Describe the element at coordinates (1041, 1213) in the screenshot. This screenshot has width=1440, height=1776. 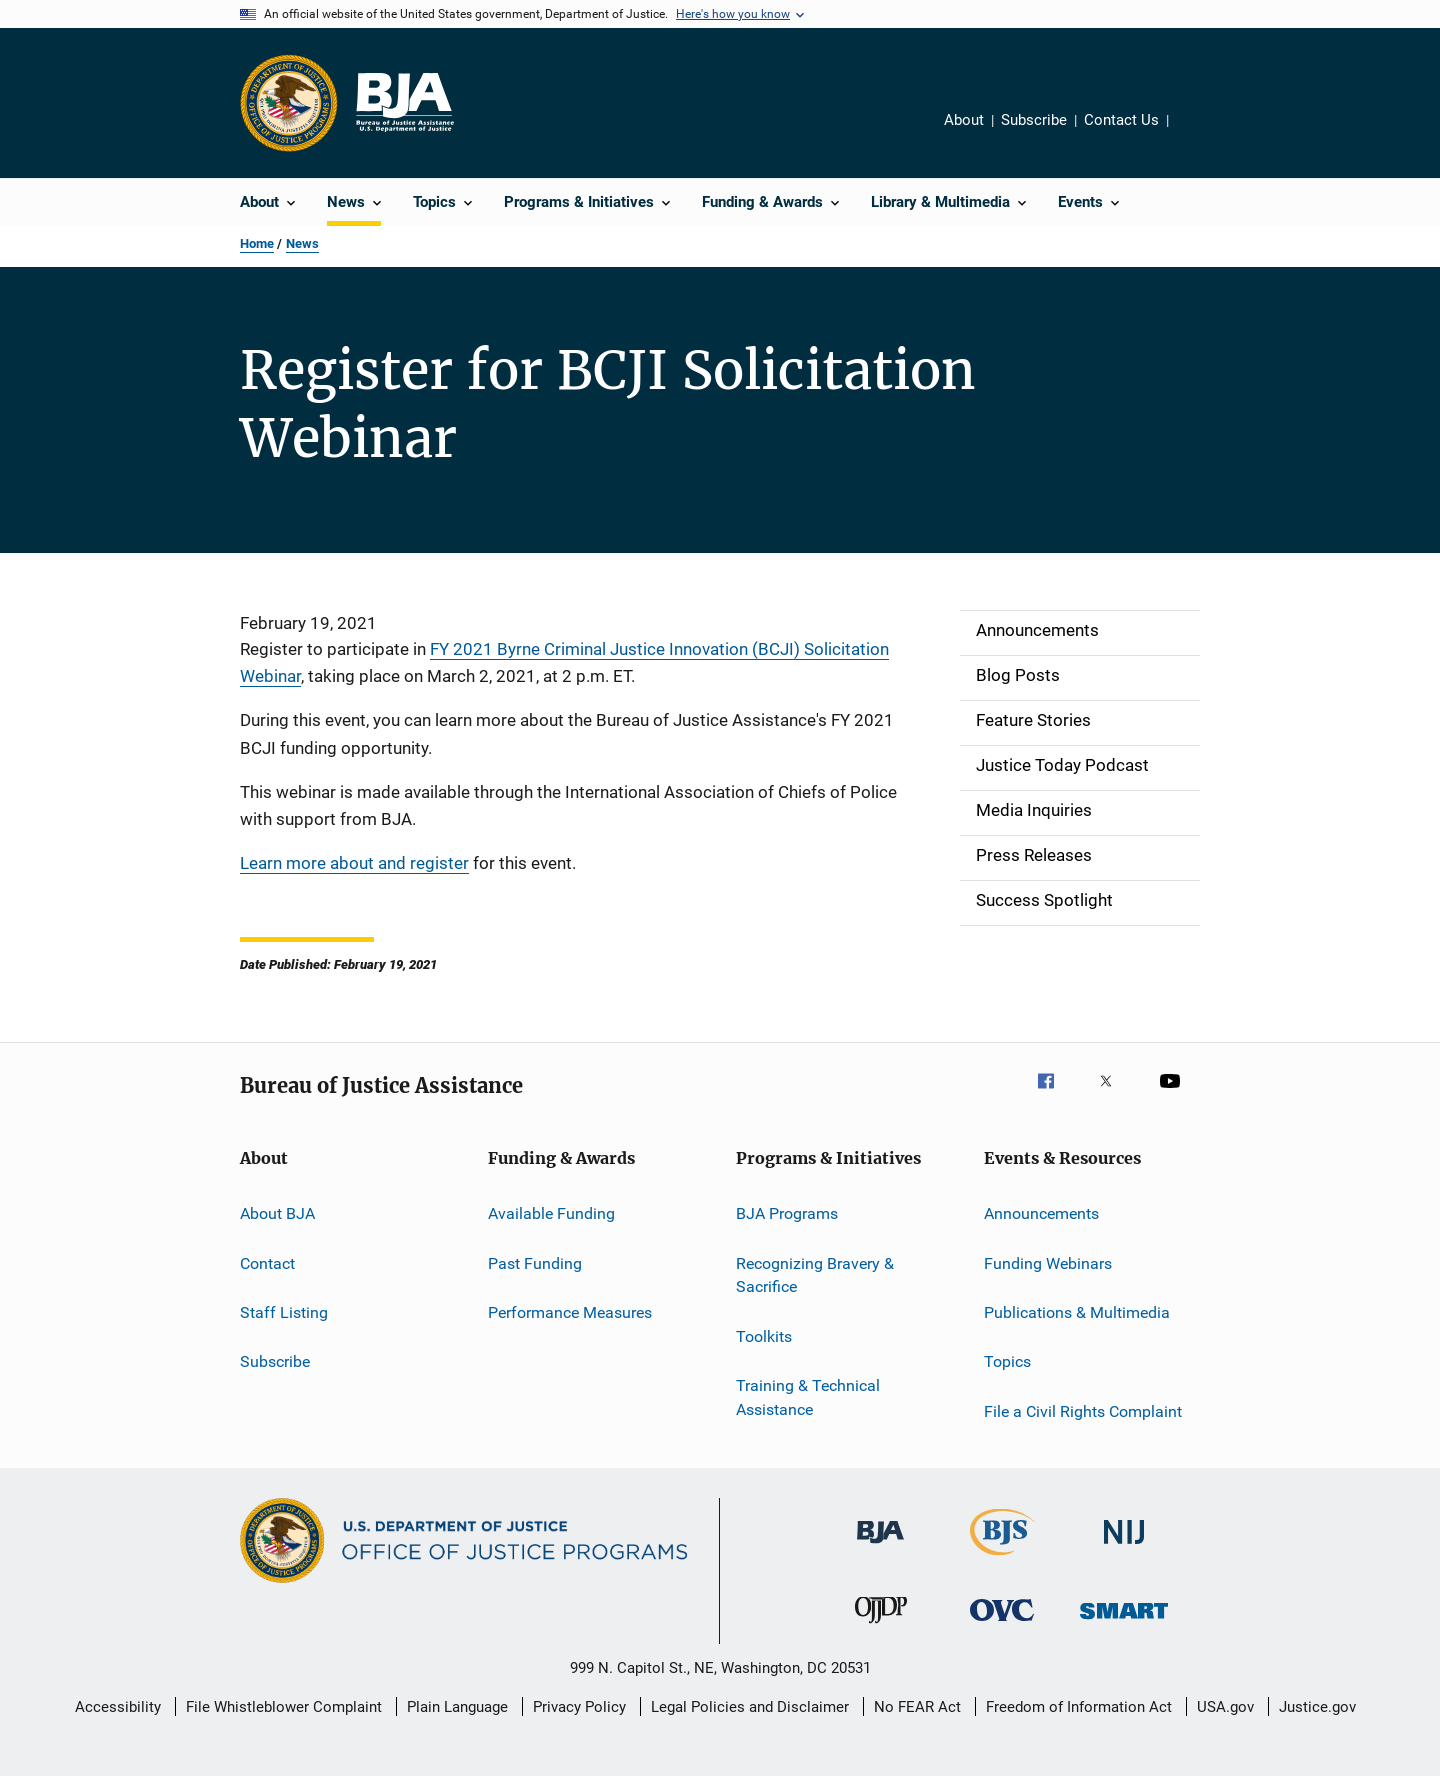
I see `Announcements` at that location.